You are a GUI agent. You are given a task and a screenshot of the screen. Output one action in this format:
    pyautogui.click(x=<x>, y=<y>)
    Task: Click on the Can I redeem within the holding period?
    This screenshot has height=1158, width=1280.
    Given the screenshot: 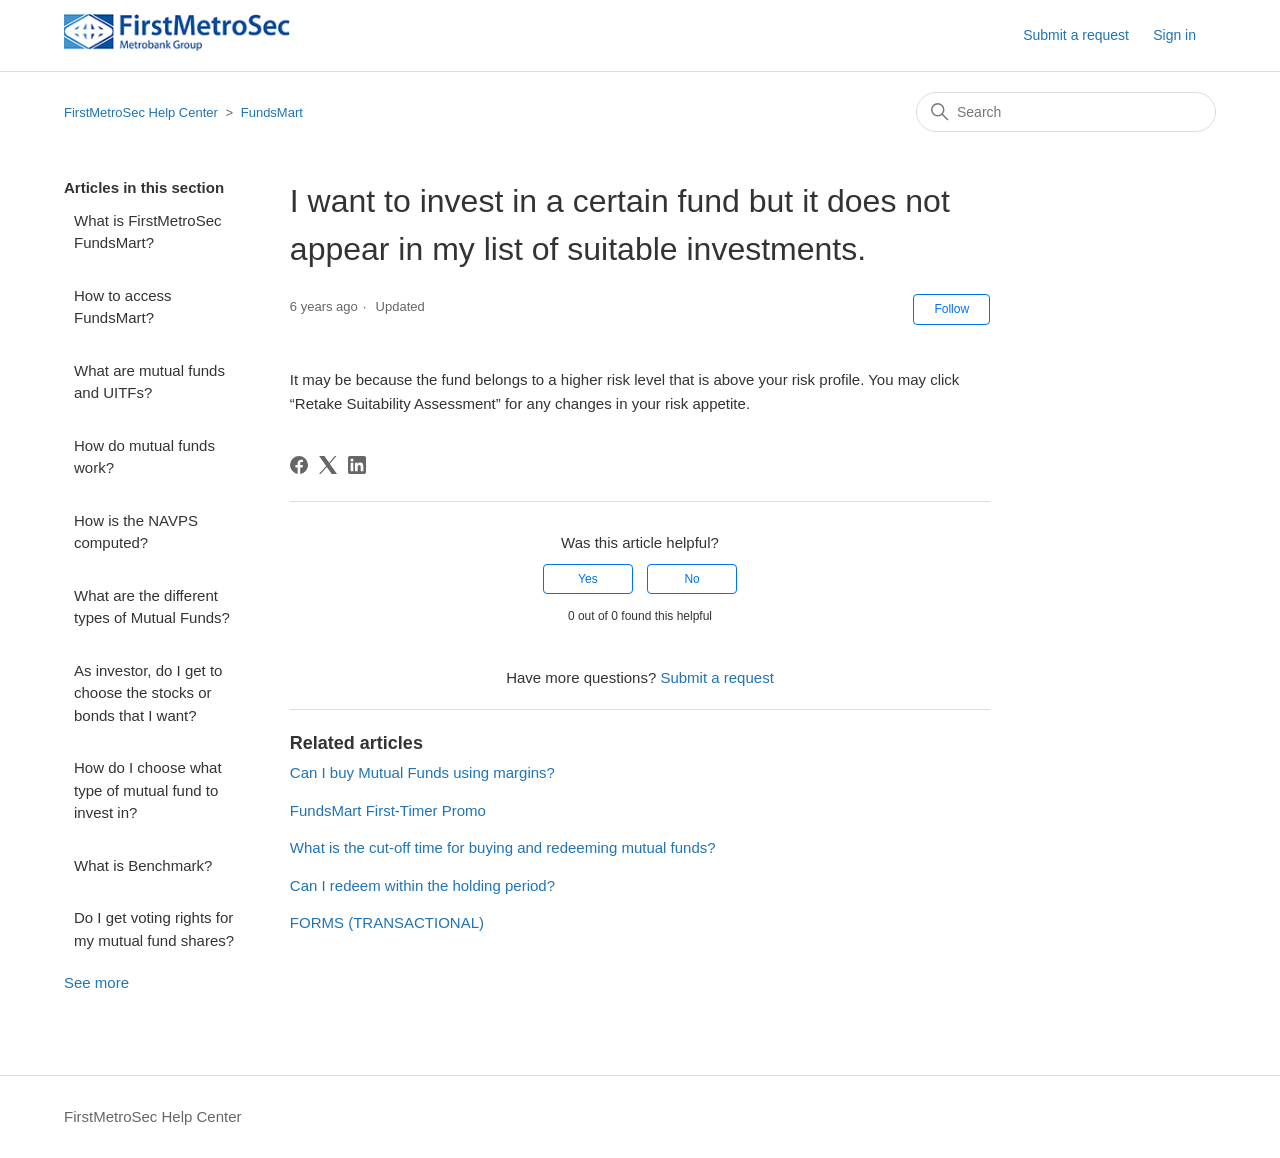 What is the action you would take?
    pyautogui.click(x=422, y=885)
    